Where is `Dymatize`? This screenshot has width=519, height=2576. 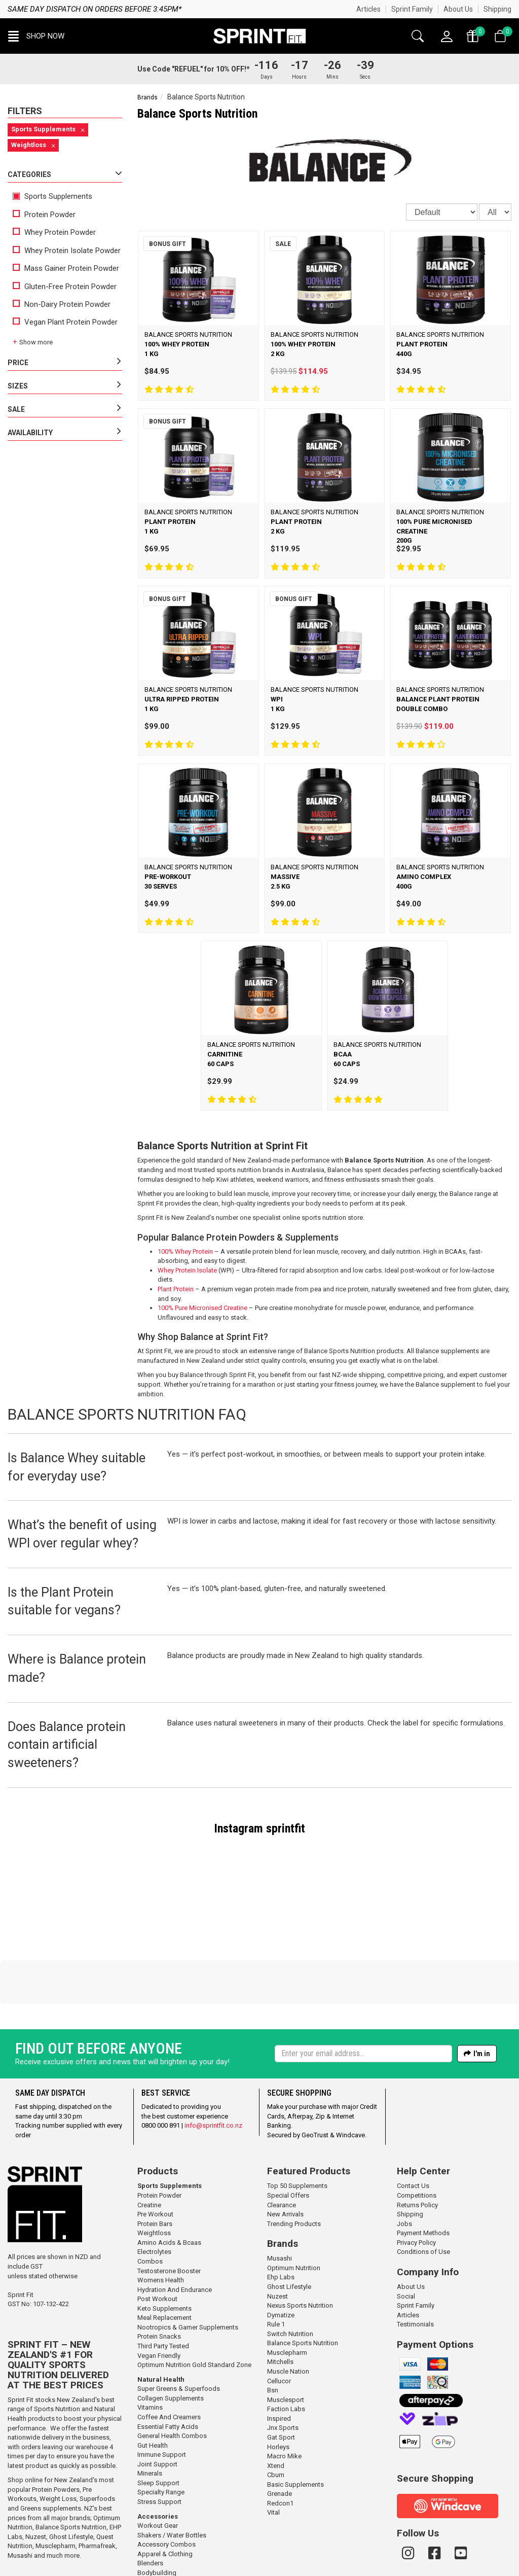 Dymatize is located at coordinates (280, 2246).